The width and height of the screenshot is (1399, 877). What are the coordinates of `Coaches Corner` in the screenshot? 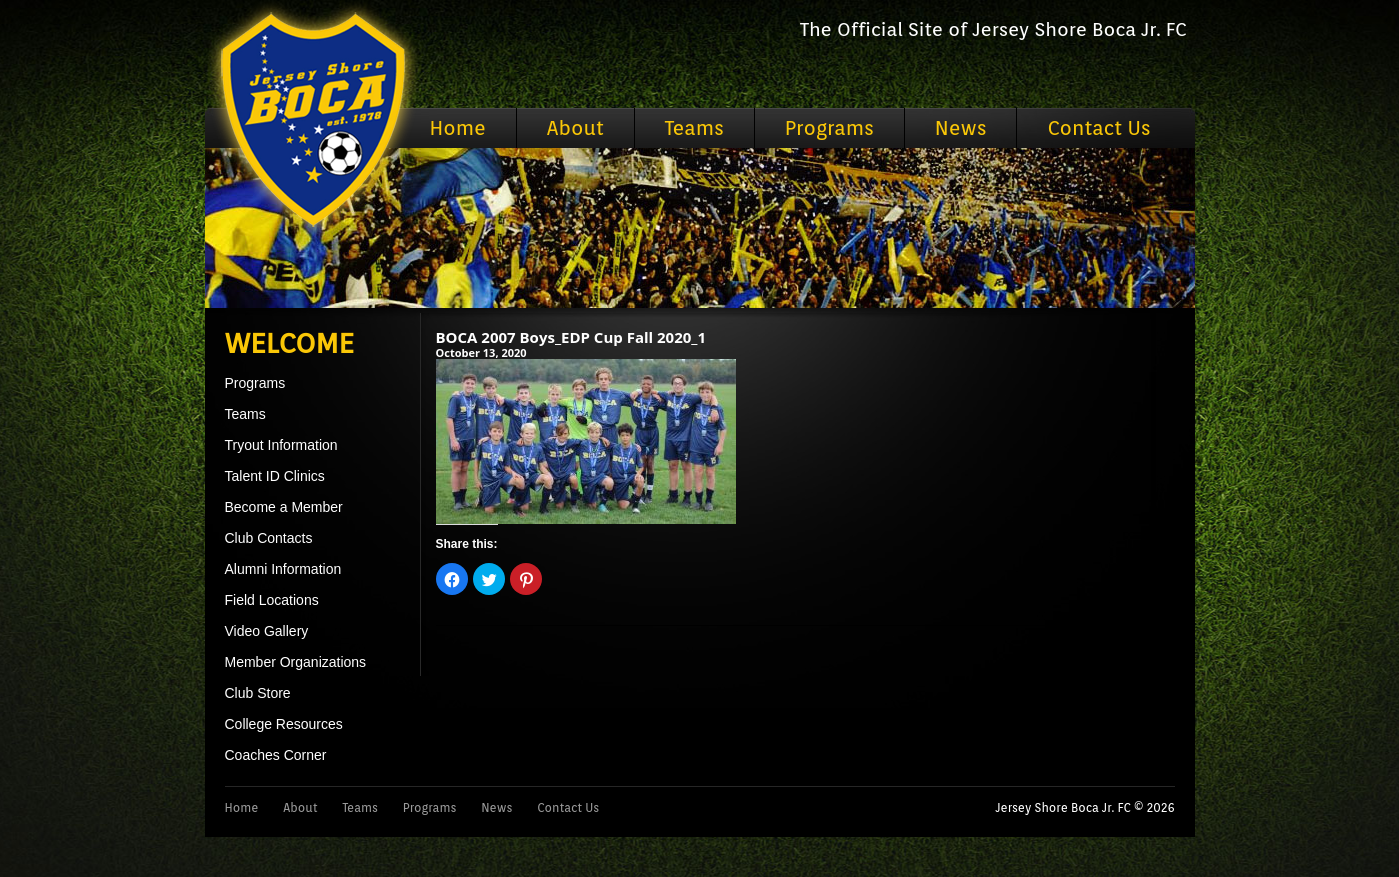 It's located at (276, 755).